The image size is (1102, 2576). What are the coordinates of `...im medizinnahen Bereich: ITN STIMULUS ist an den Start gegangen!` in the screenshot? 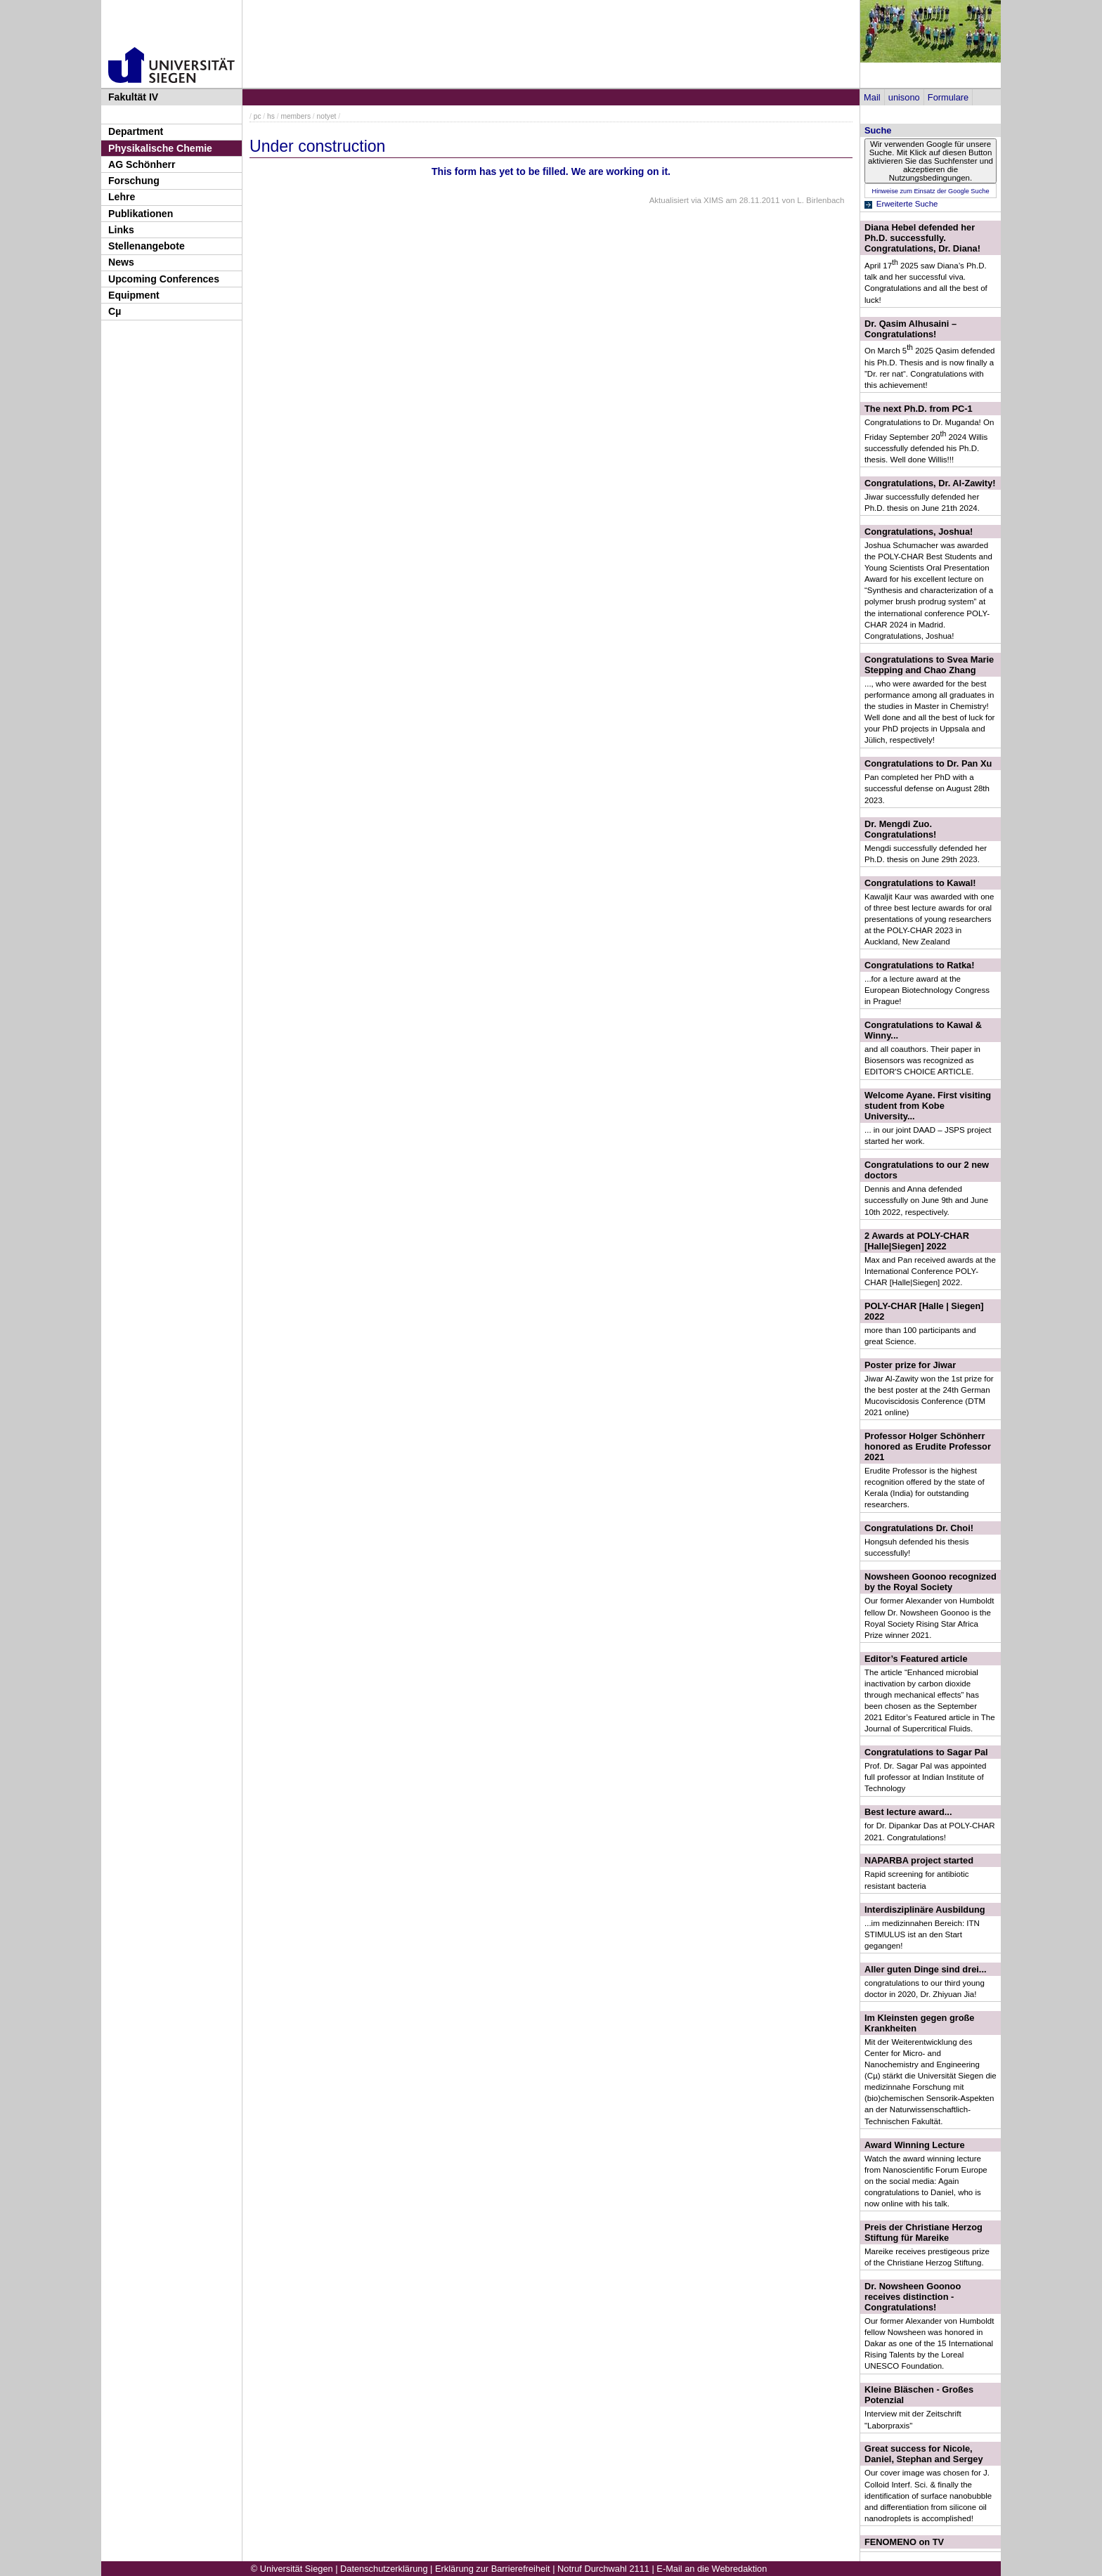 It's located at (922, 1934).